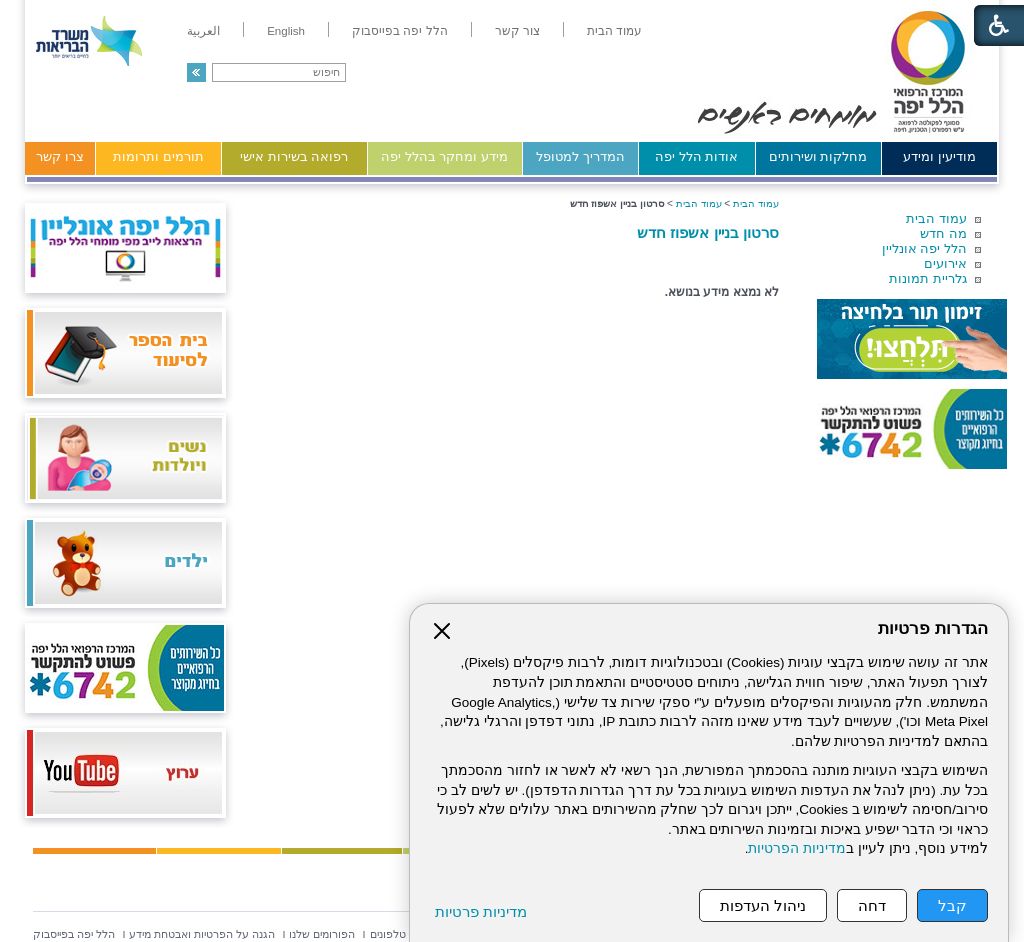 The image size is (1024, 942). I want to click on רפואה בשירות אישי, so click(294, 156).